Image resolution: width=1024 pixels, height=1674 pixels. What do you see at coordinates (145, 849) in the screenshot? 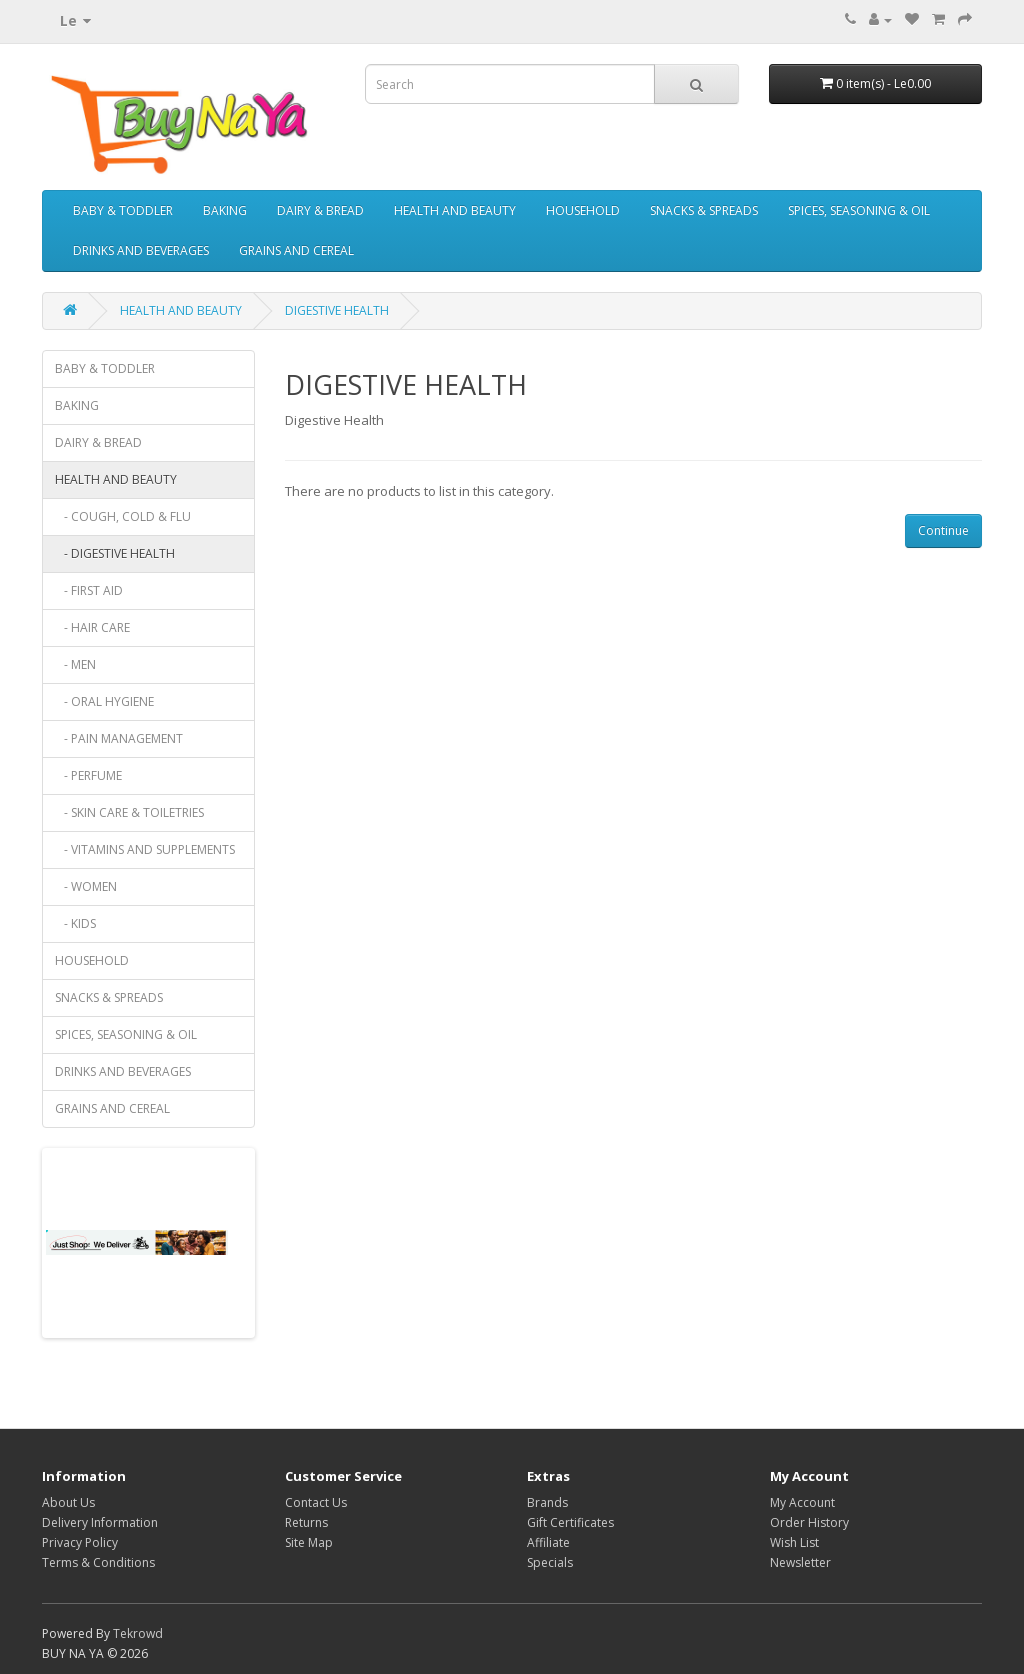
I see `- VITAMINS AND SUPPLEMENTS` at bounding box center [145, 849].